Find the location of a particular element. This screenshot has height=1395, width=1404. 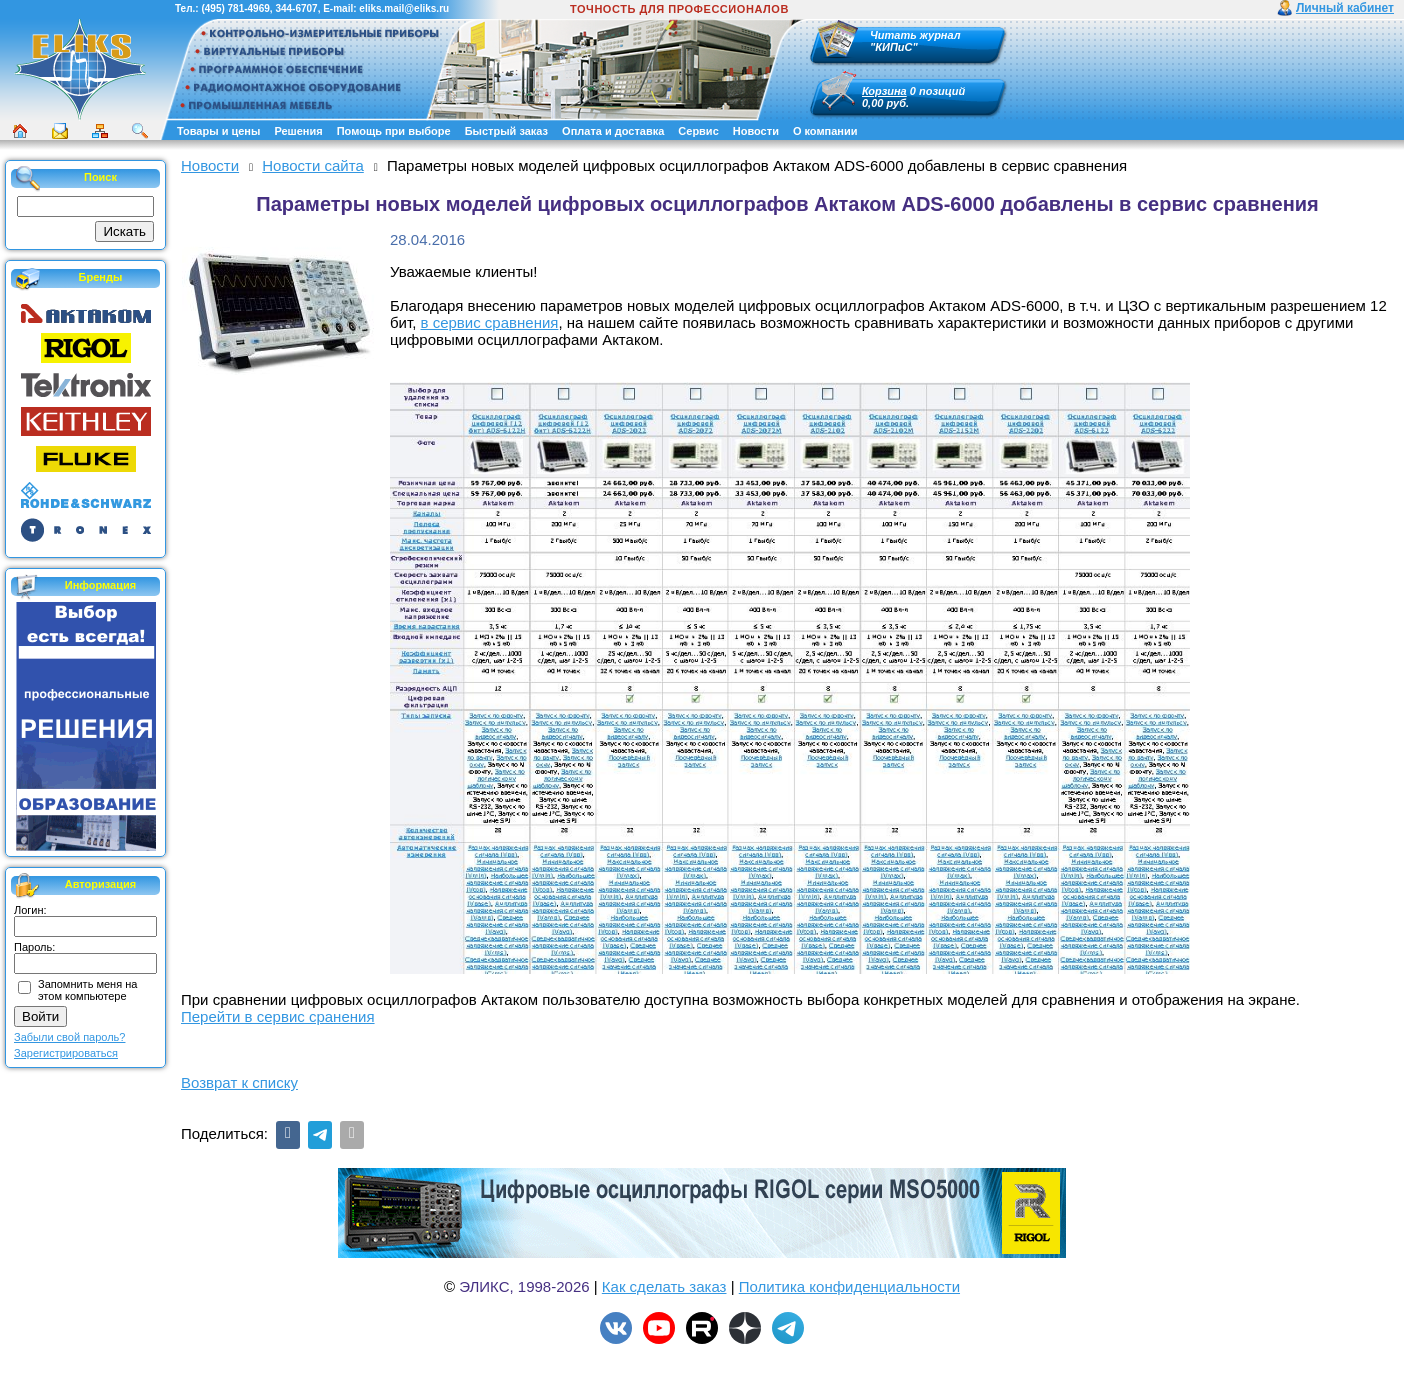

Решения is located at coordinates (298, 131).